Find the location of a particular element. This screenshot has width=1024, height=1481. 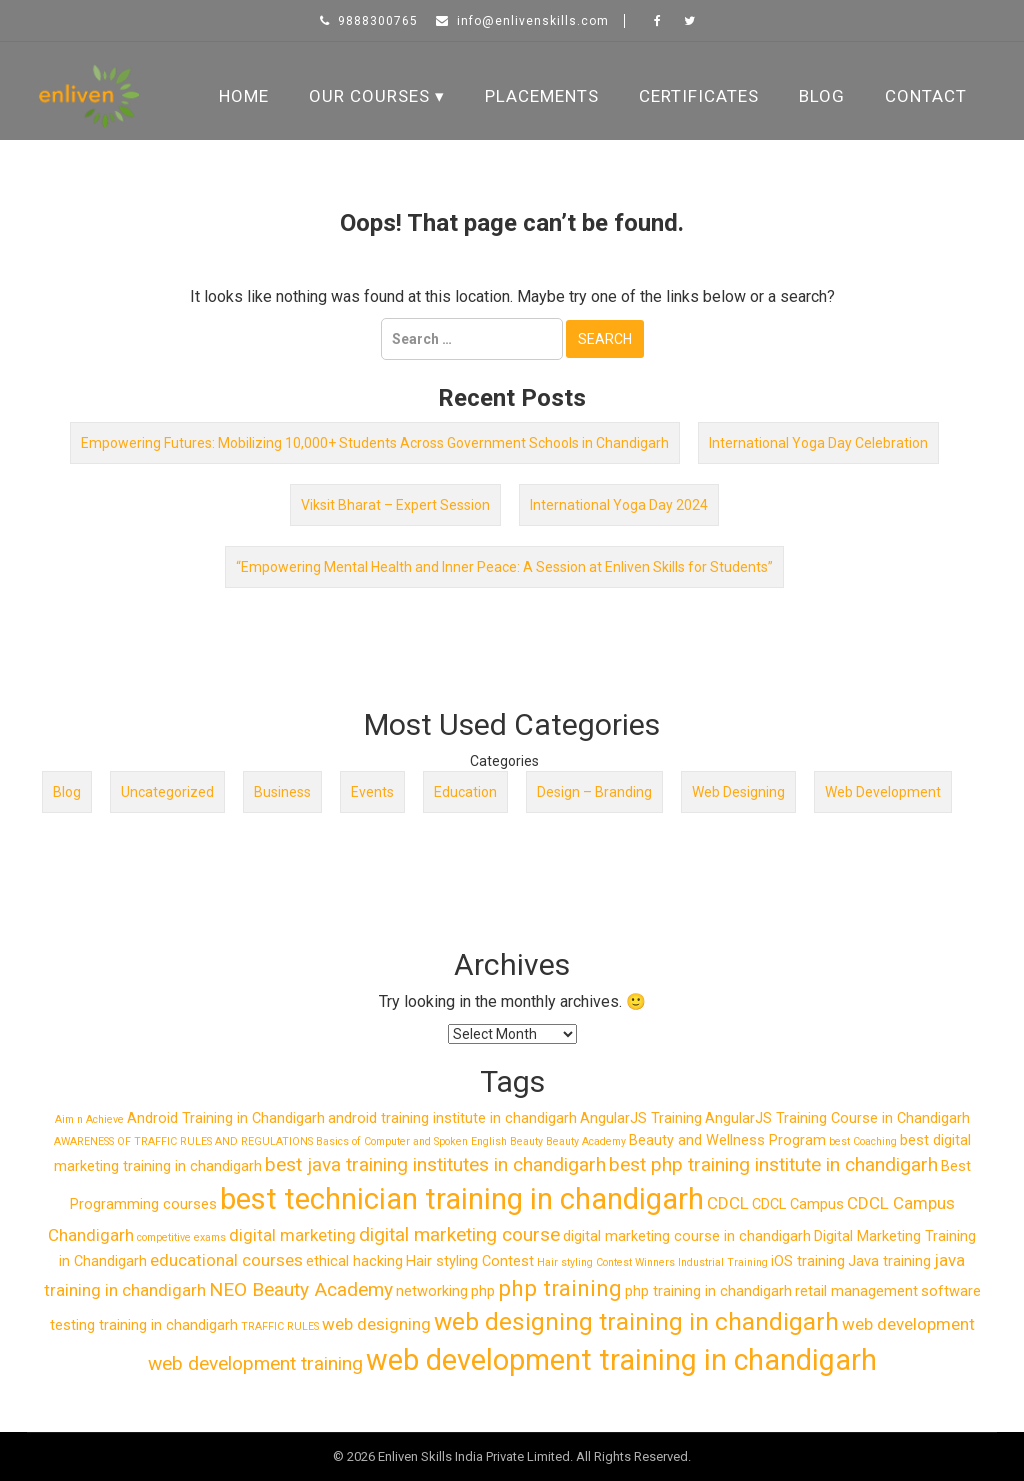

Education is located at coordinates (465, 792).